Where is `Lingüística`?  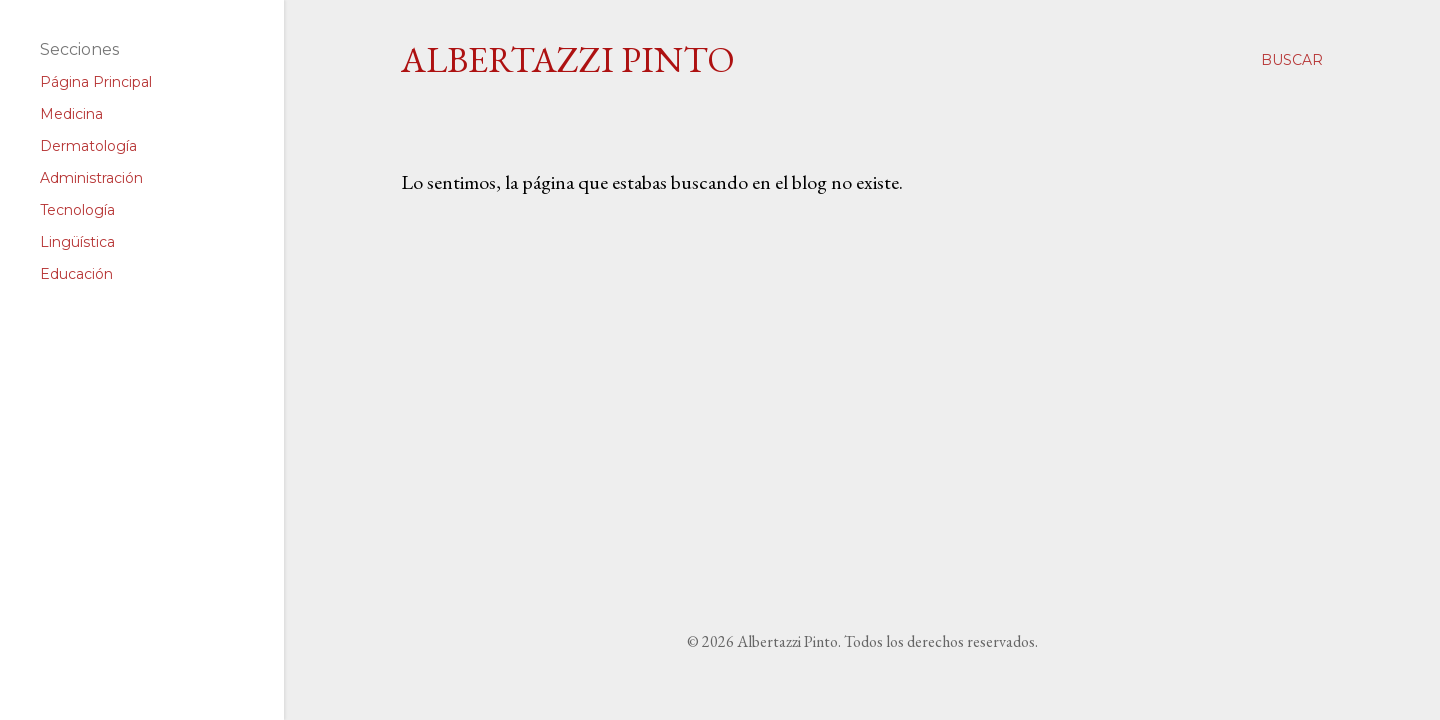
Lingüística is located at coordinates (77, 242).